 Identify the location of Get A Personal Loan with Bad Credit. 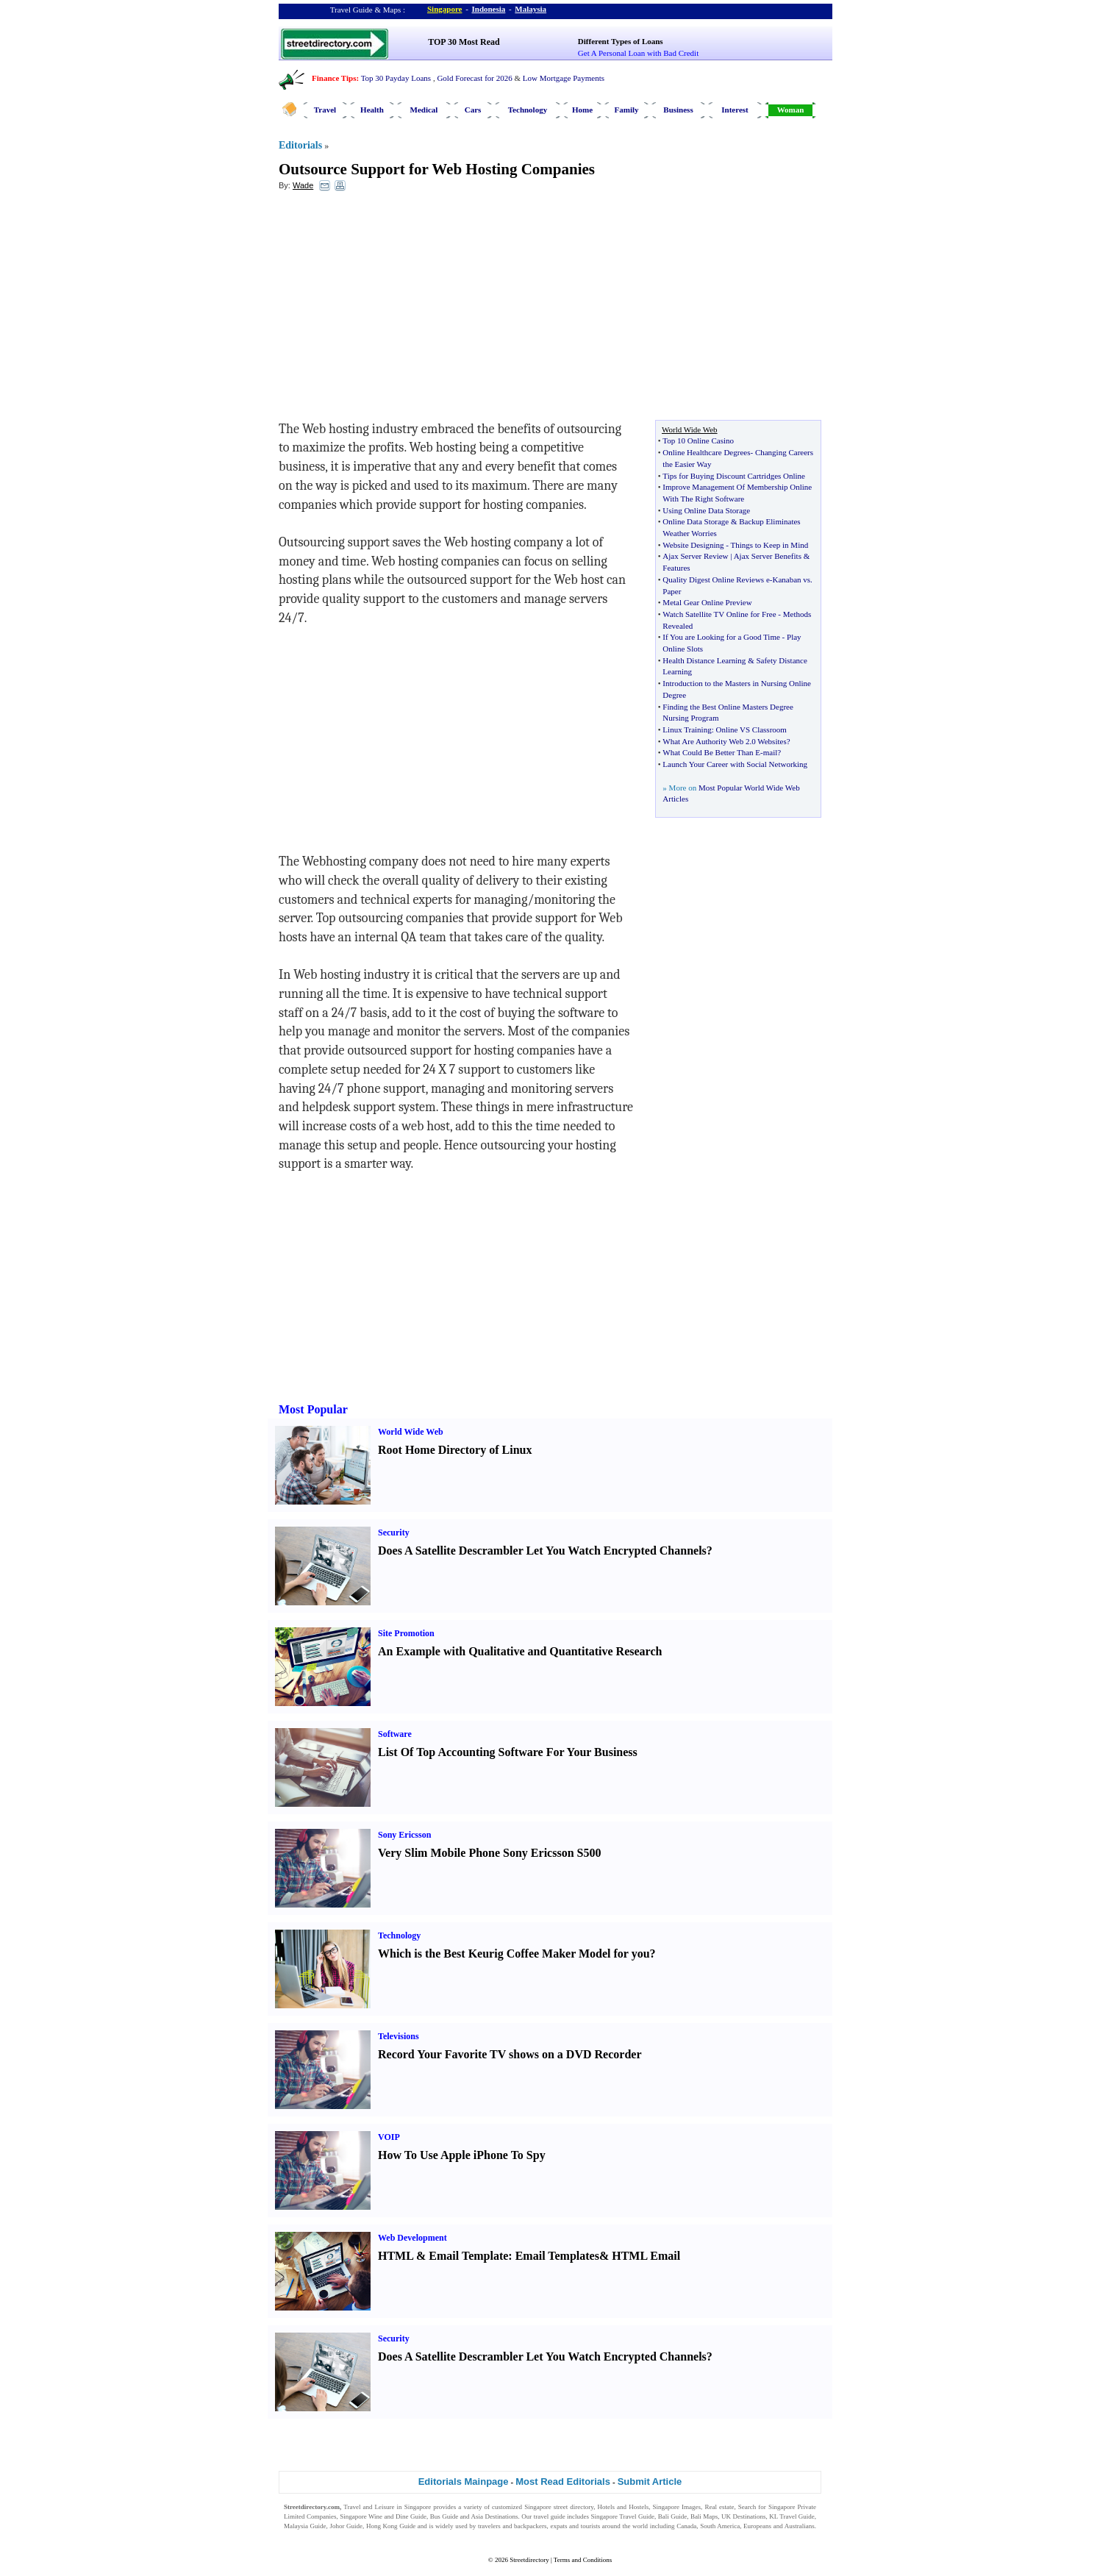
(638, 53).